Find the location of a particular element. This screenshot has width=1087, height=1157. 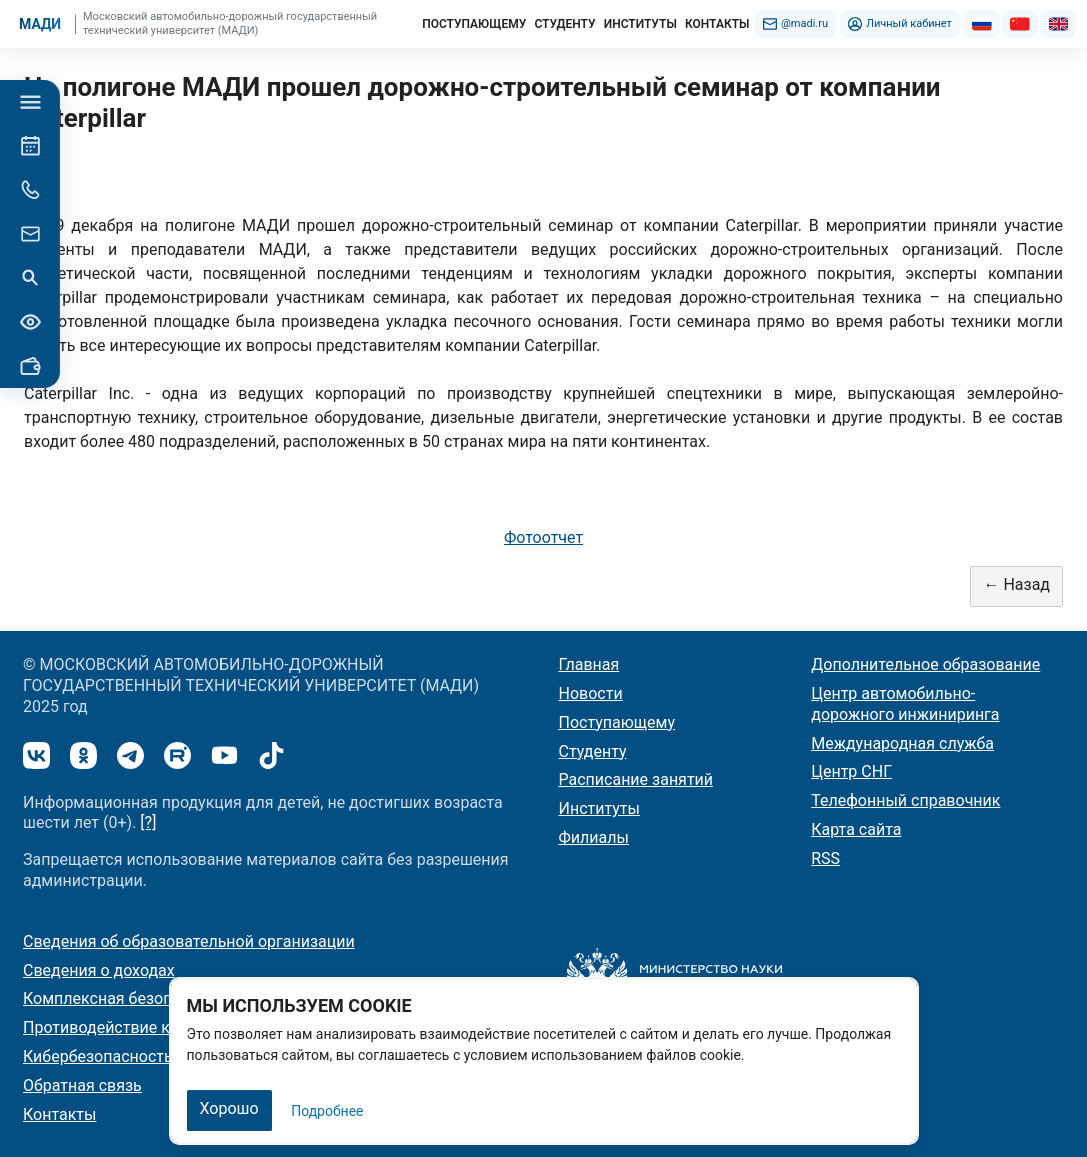

Центр СНГ is located at coordinates (851, 771).